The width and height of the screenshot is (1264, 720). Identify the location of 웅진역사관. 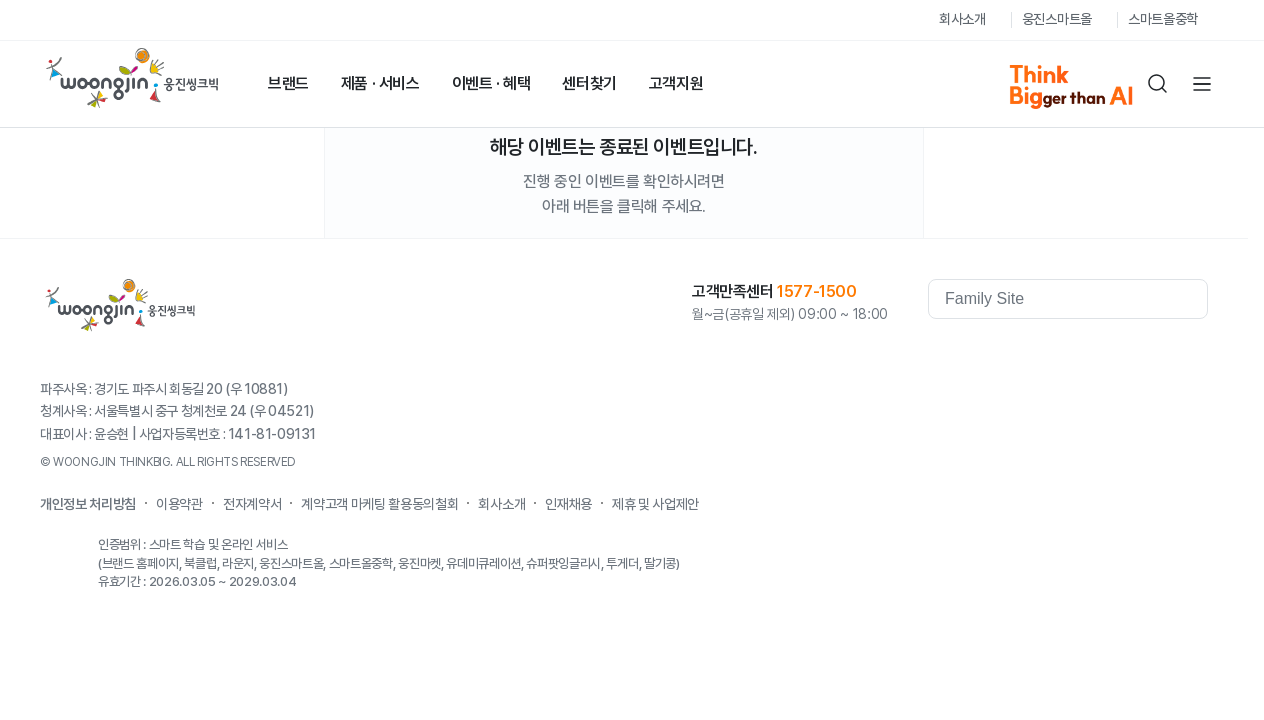
(968, 355).